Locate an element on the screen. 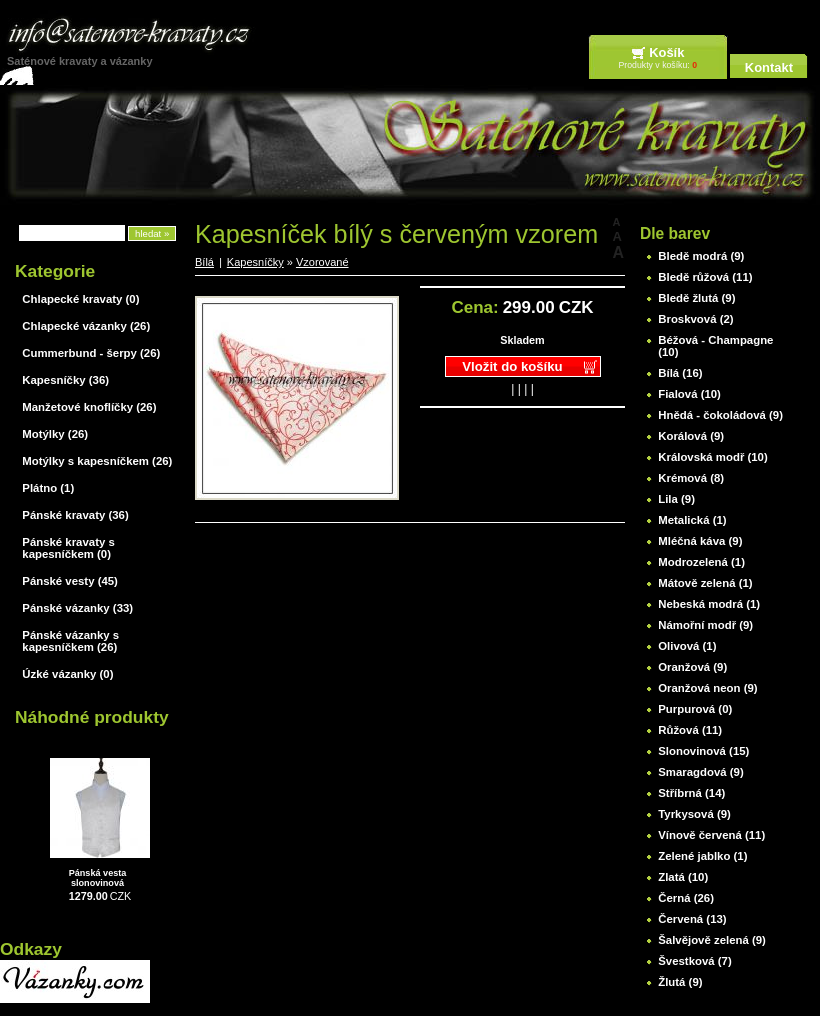 The width and height of the screenshot is (820, 1021). Zelené jablko (1) is located at coordinates (702, 856).